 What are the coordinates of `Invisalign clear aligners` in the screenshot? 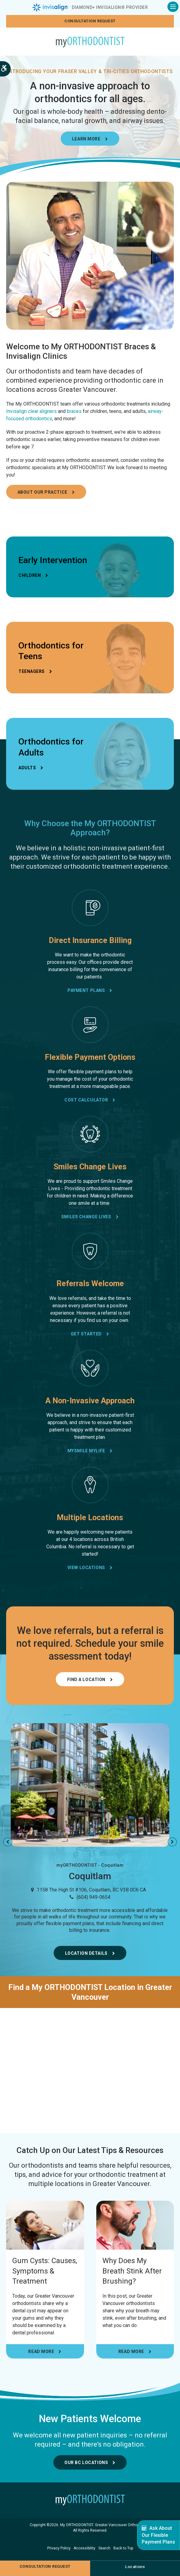 It's located at (31, 412).